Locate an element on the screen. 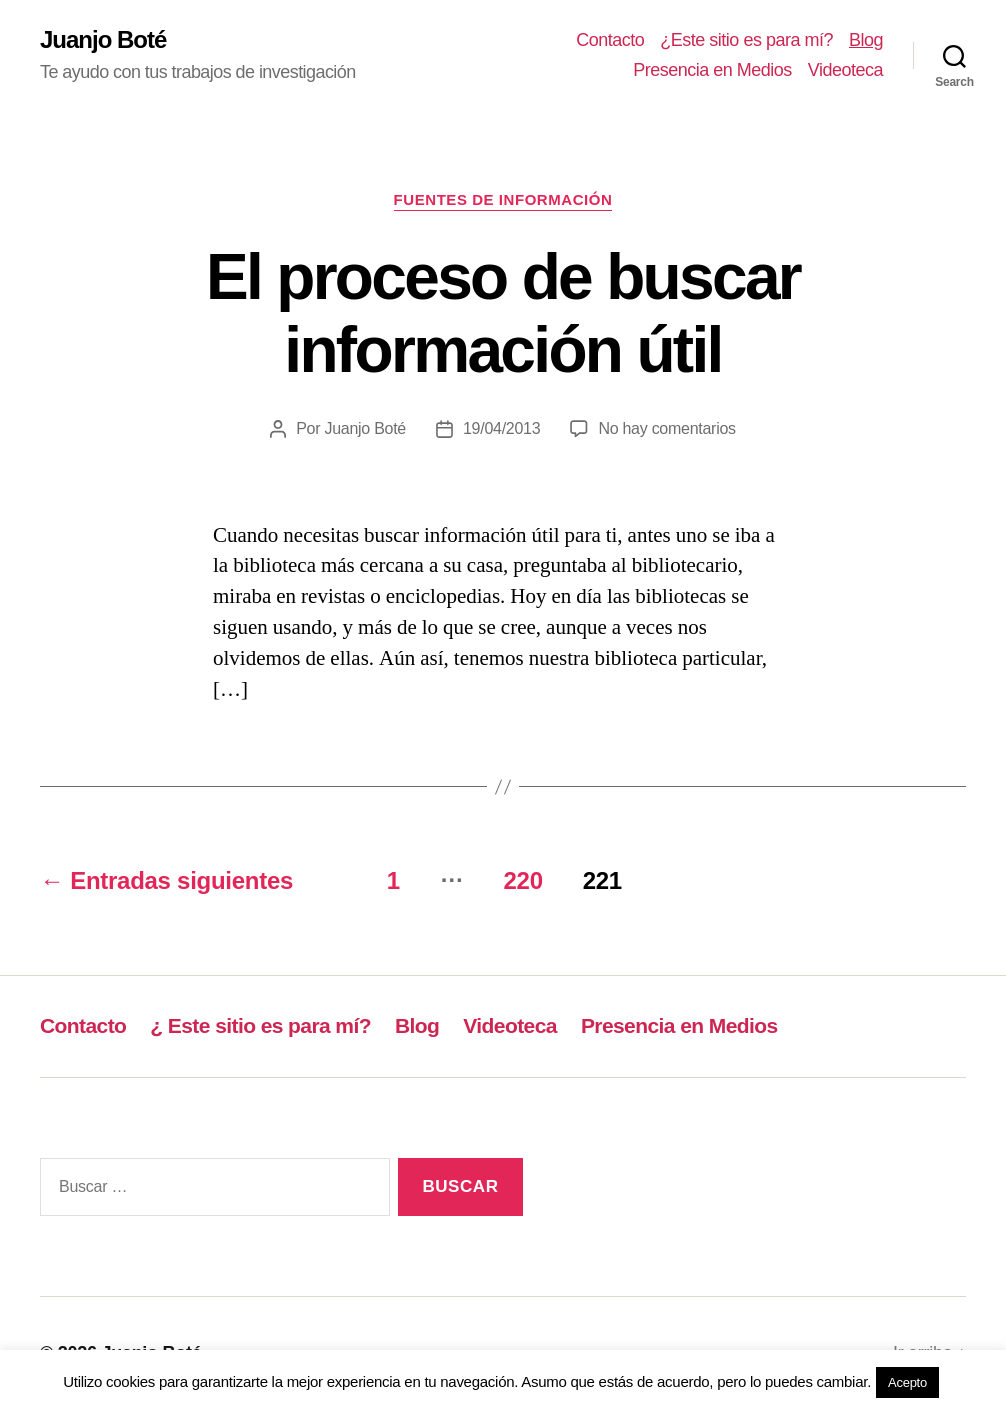 Image resolution: width=1006 pixels, height=1410 pixels. Contacto is located at coordinates (610, 40).